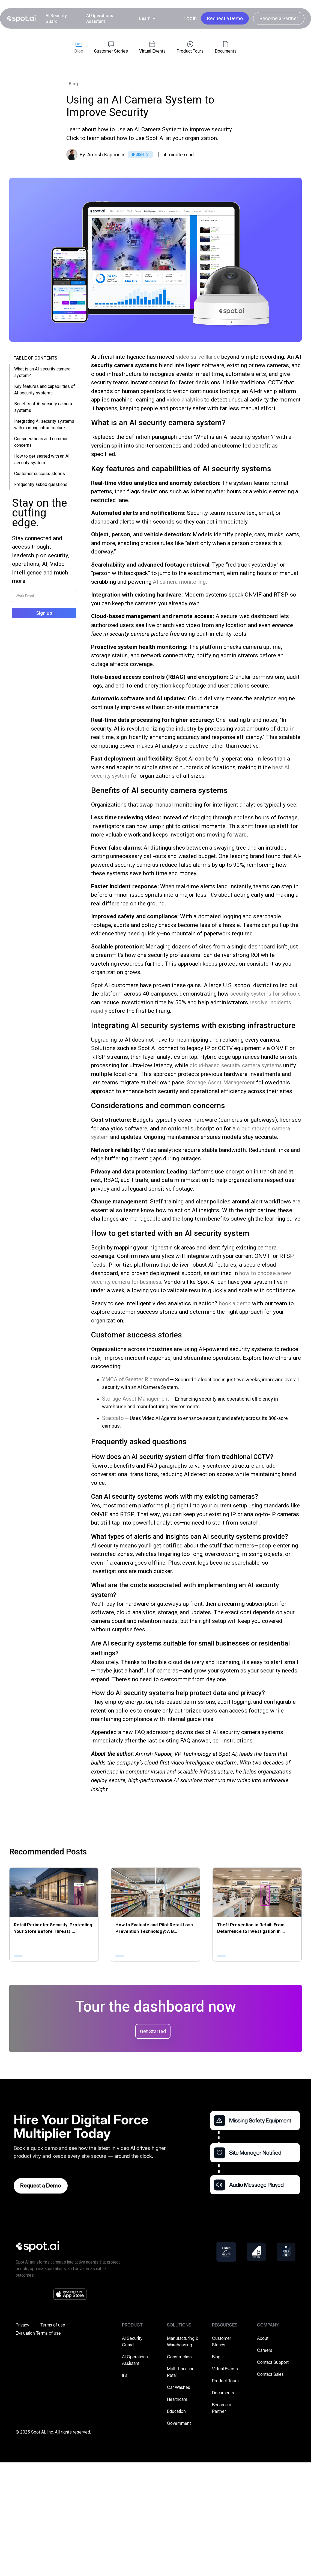  Describe the element at coordinates (147, 18) in the screenshot. I see `[button]` at that location.